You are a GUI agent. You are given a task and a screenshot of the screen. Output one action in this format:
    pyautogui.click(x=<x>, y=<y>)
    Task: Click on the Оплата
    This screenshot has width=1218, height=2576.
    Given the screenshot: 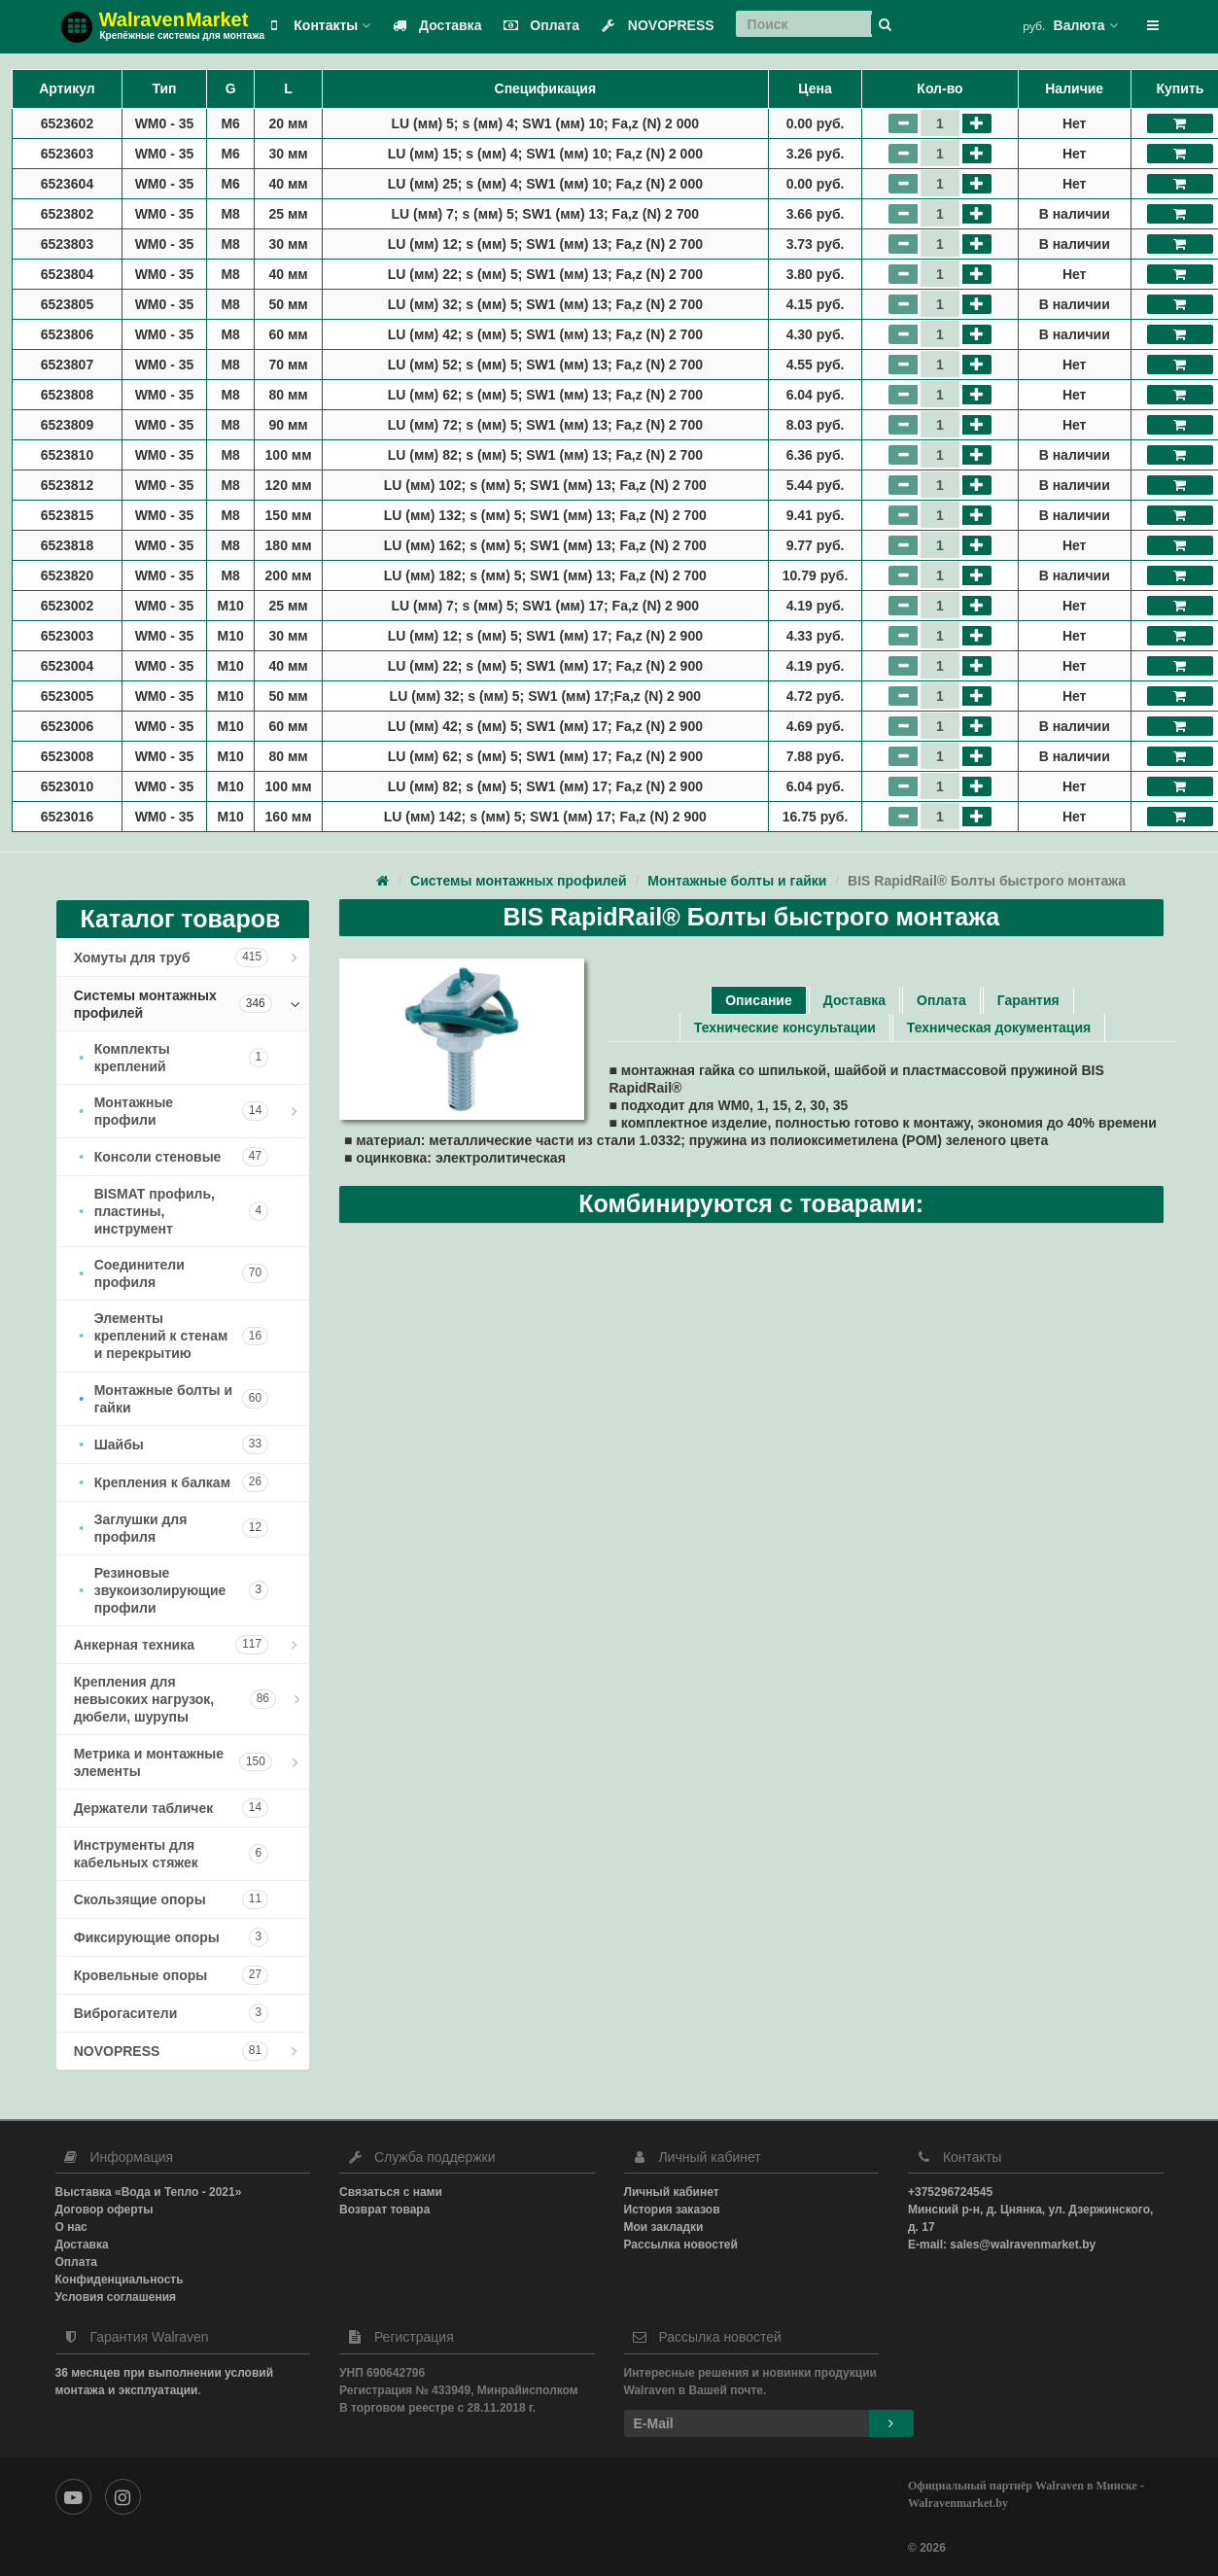 What is the action you would take?
    pyautogui.click(x=537, y=25)
    